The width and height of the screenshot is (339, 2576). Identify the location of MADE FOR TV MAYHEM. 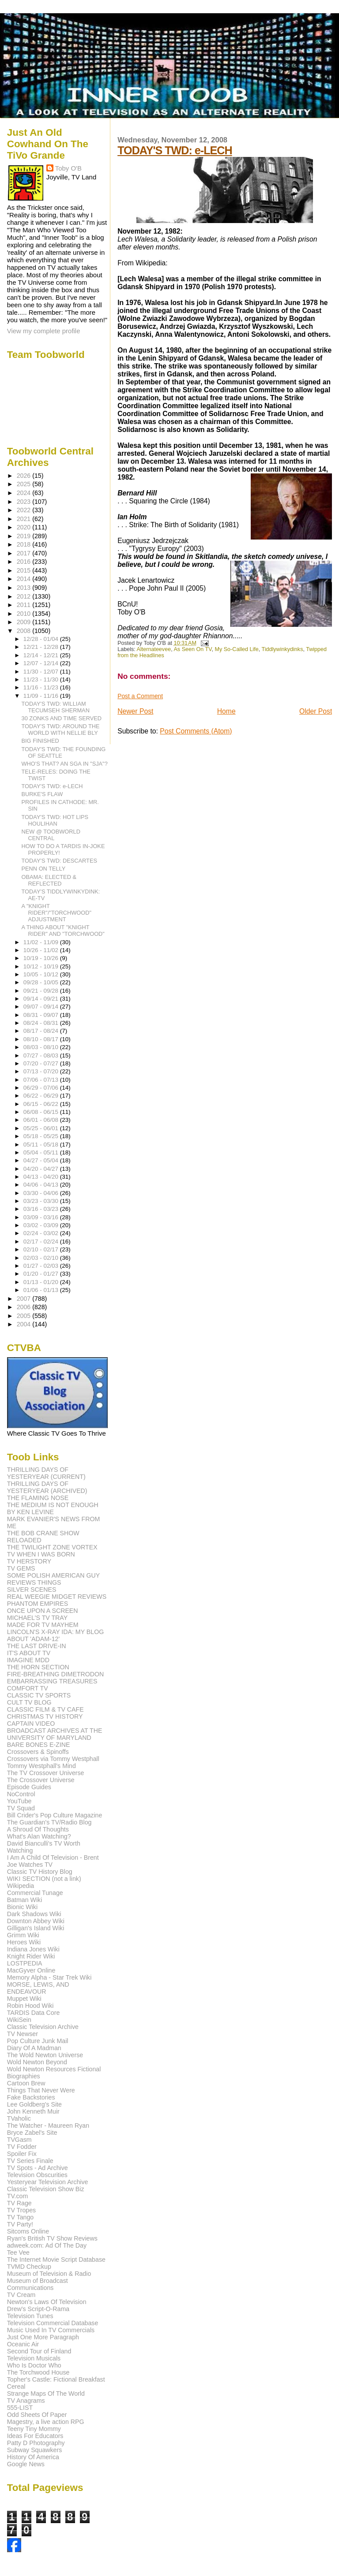
(43, 1624).